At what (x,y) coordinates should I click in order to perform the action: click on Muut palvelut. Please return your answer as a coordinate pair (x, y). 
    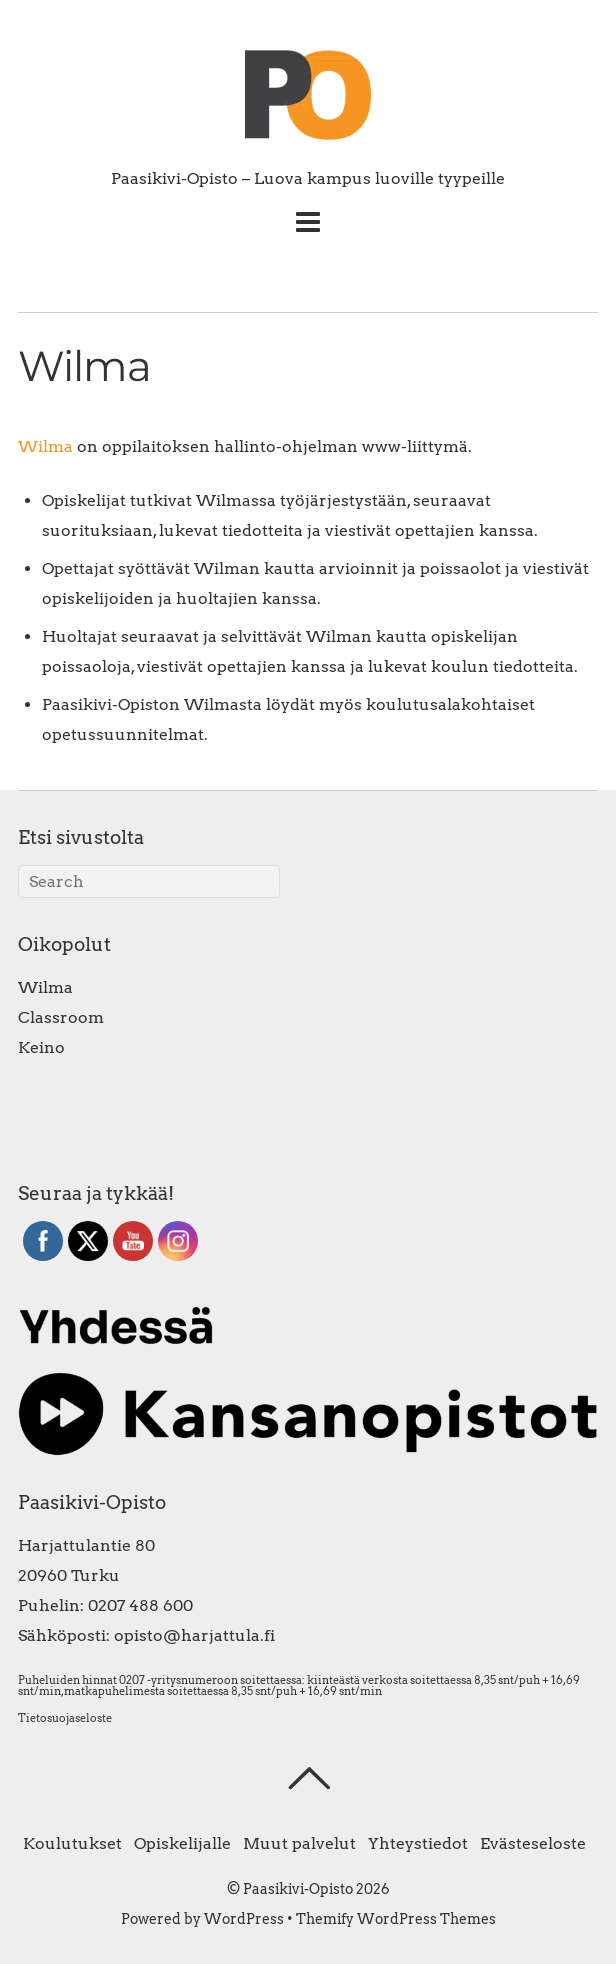
    Looking at the image, I should click on (299, 1843).